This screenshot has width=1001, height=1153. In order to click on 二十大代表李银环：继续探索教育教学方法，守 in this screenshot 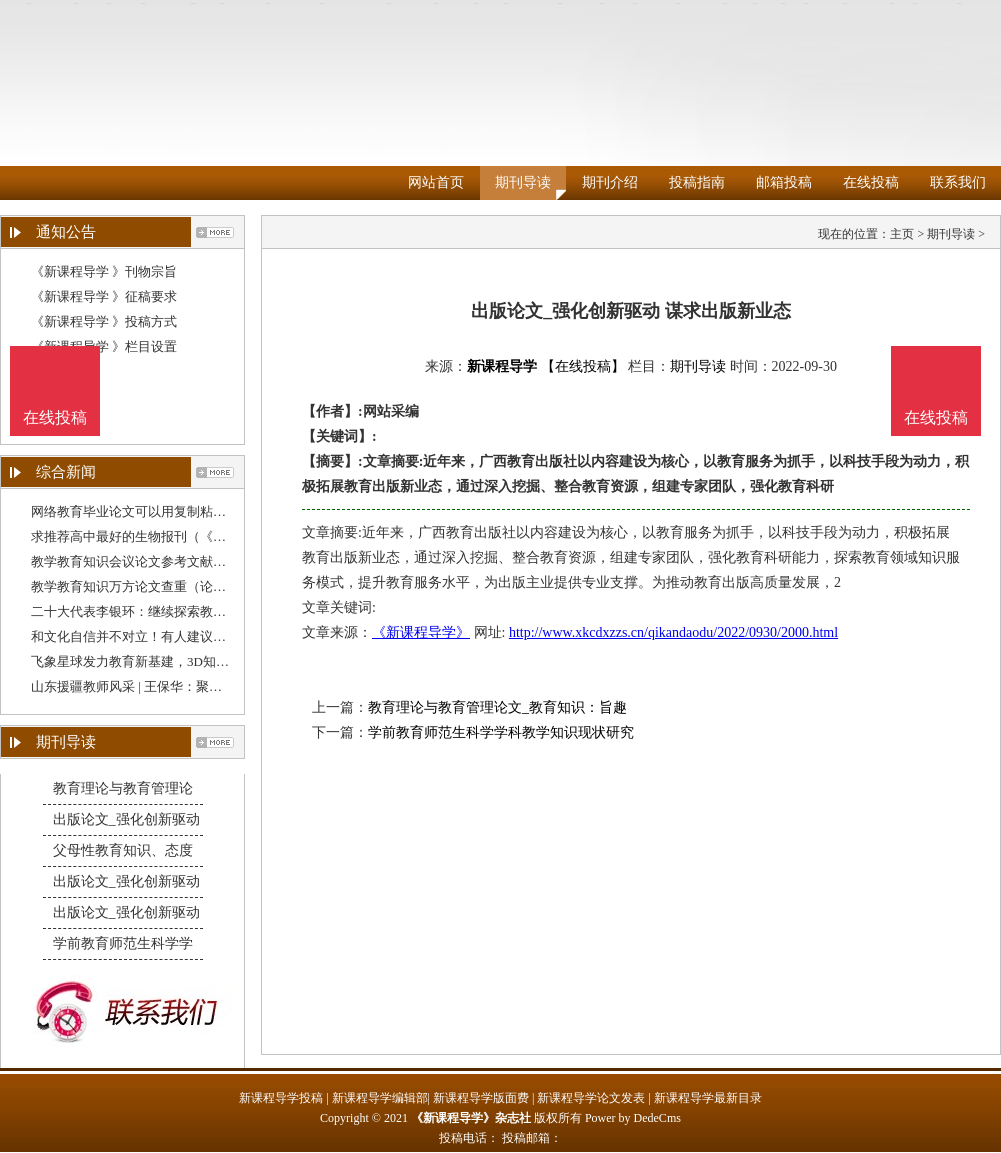, I will do `click(167, 611)`.